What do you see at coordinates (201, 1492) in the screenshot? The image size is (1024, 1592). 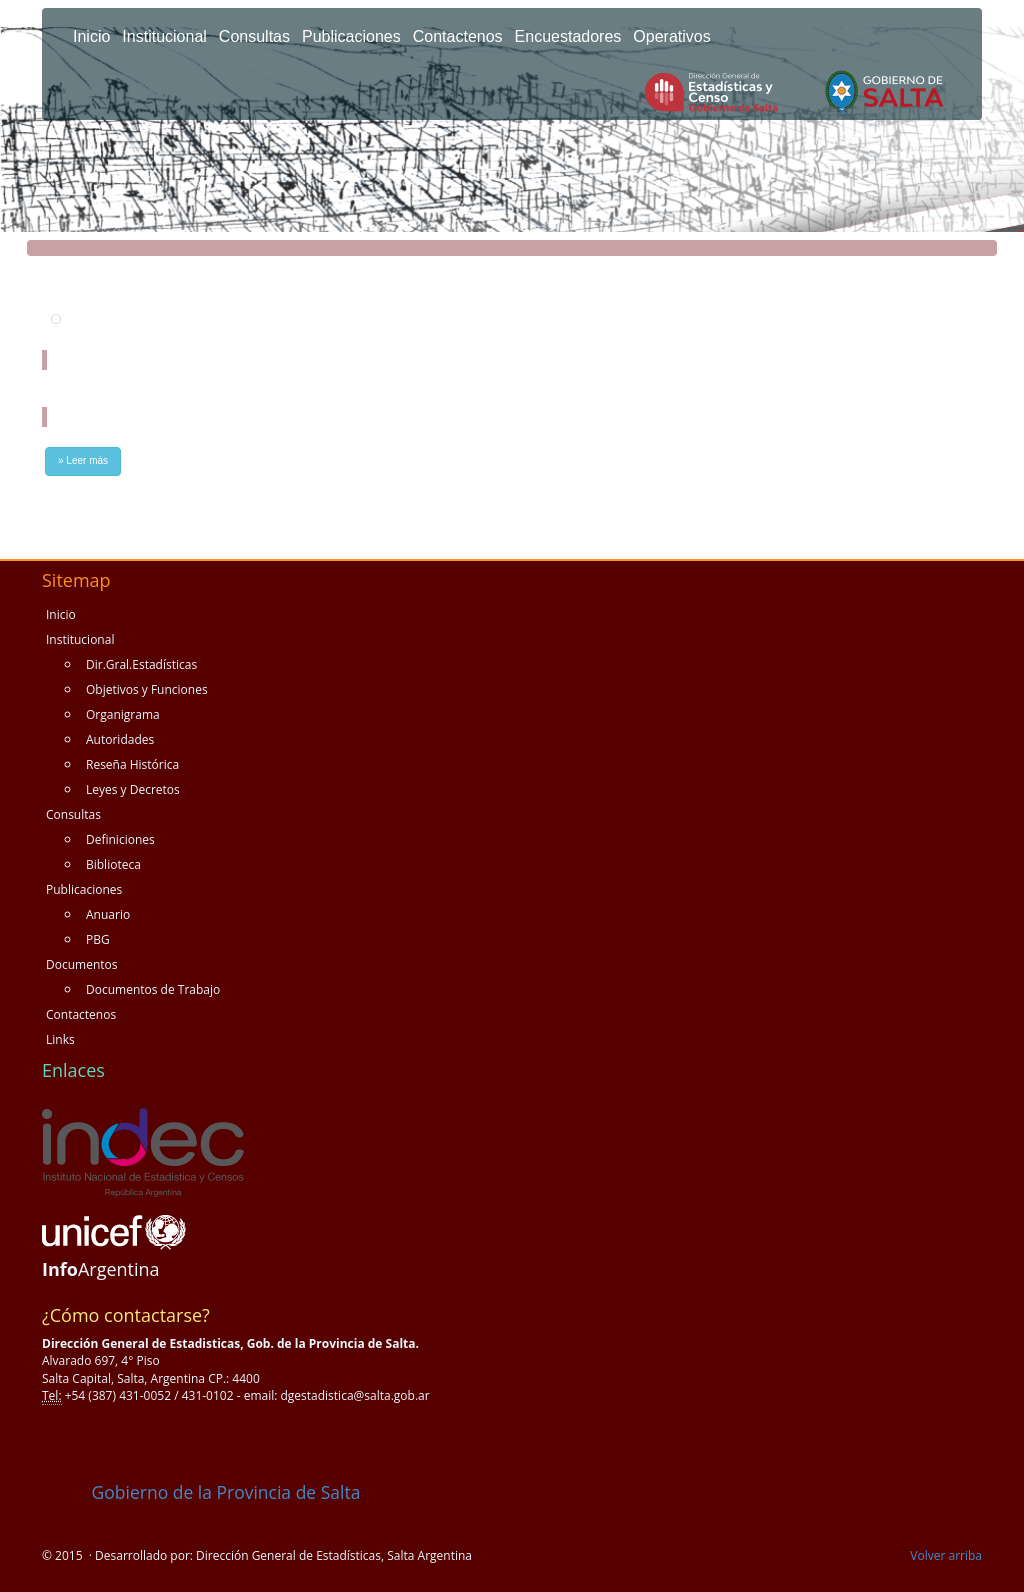 I see `Gobierno de la Provincia de Salta` at bounding box center [201, 1492].